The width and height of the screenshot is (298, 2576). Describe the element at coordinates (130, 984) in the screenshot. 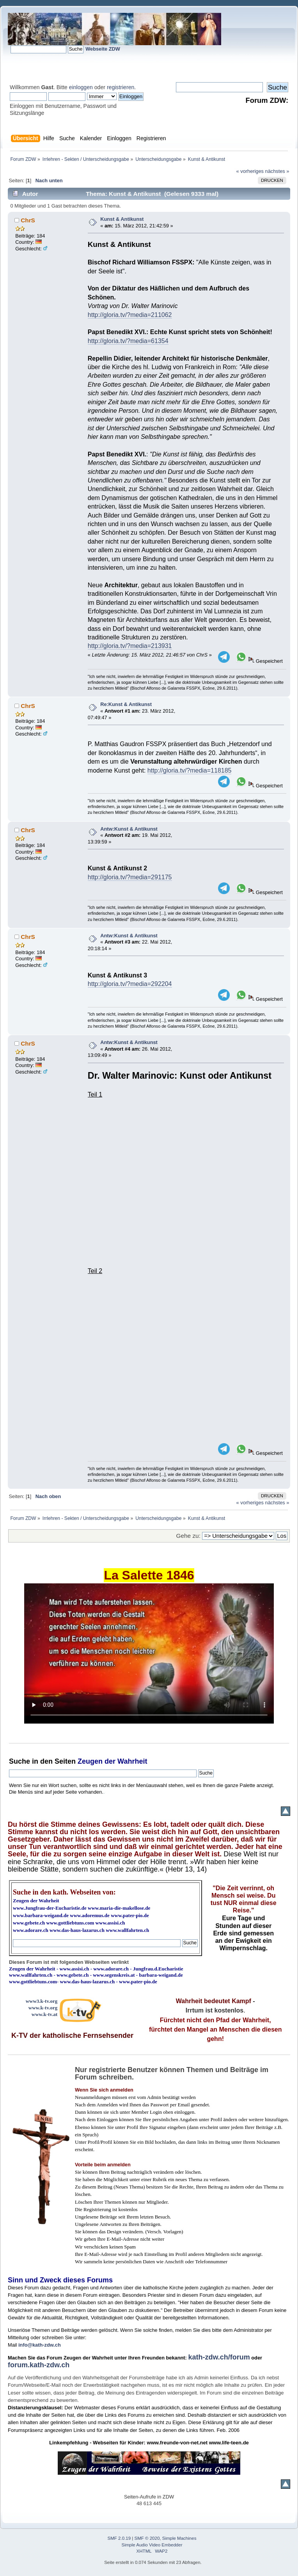

I see `http://gloria.tv/?media=292204` at that location.